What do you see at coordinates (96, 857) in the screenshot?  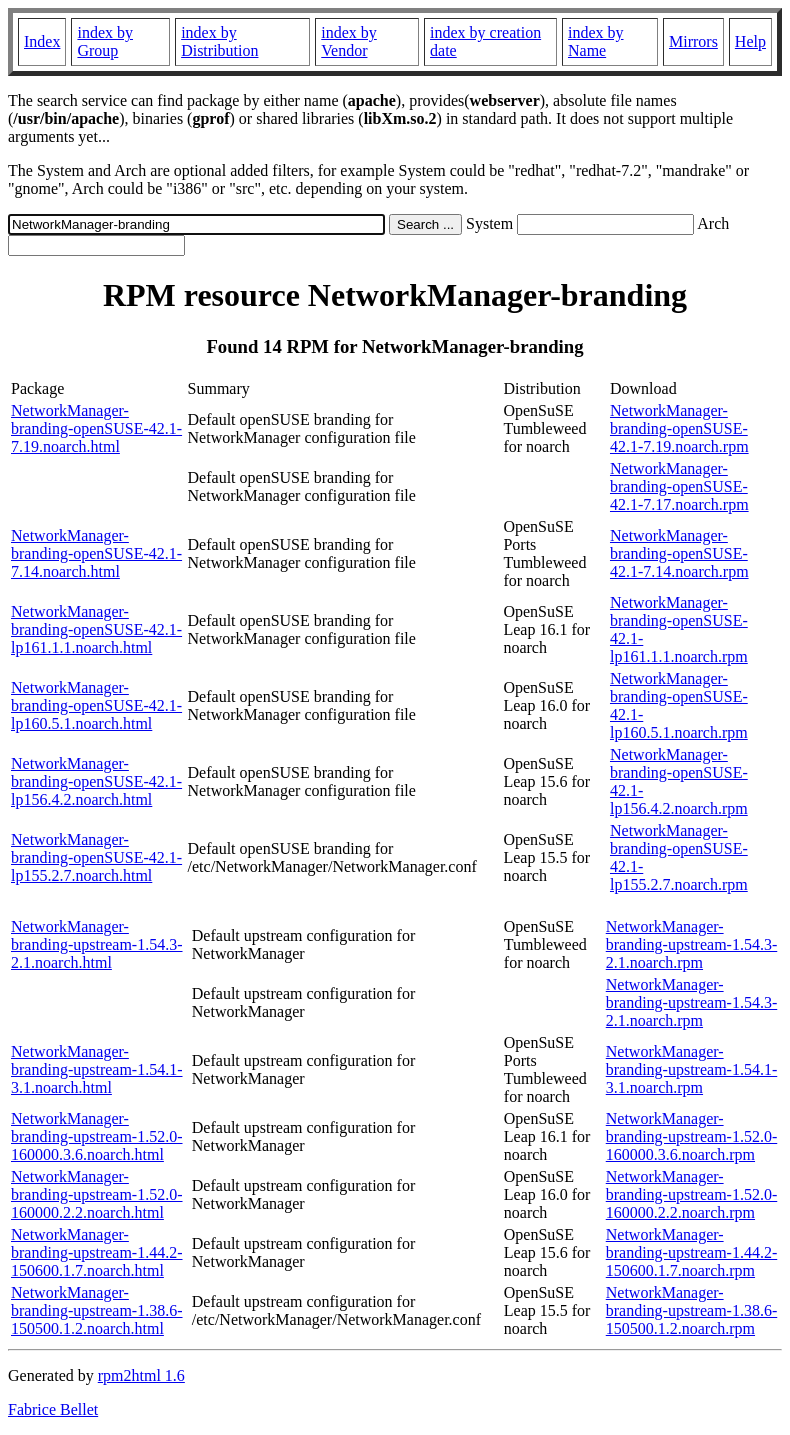 I see `NetworkManager-branding-openSUSE-42.1-lp155.2.7.noarch.html` at bounding box center [96, 857].